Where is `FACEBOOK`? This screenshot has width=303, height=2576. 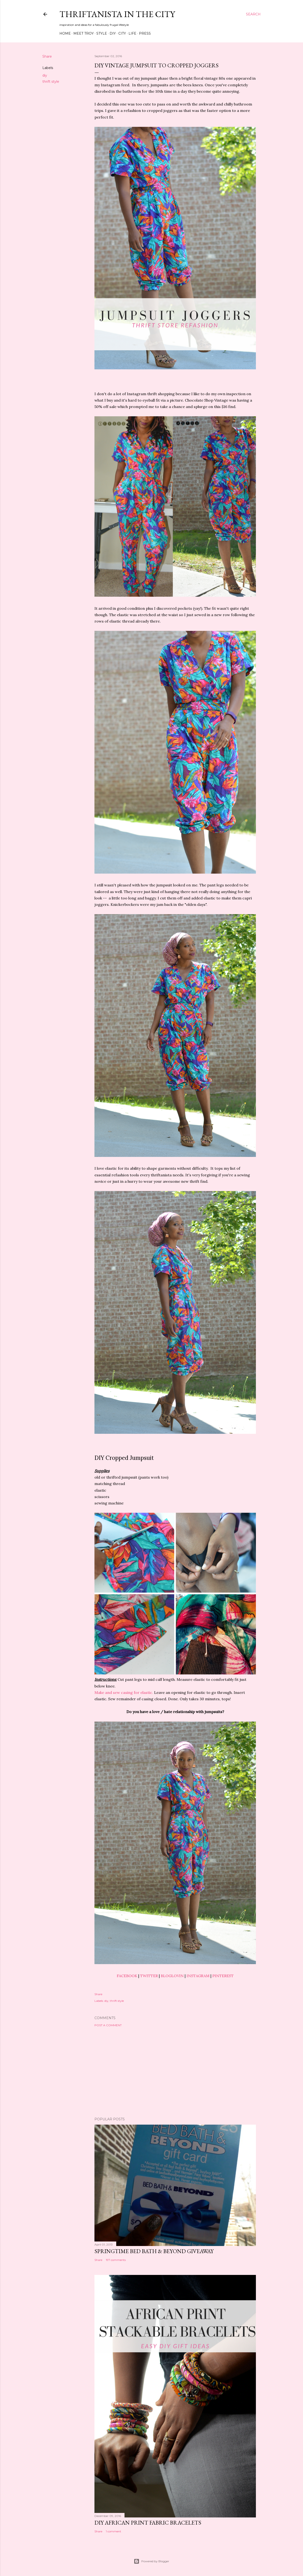
FACEBOOK is located at coordinates (127, 1975).